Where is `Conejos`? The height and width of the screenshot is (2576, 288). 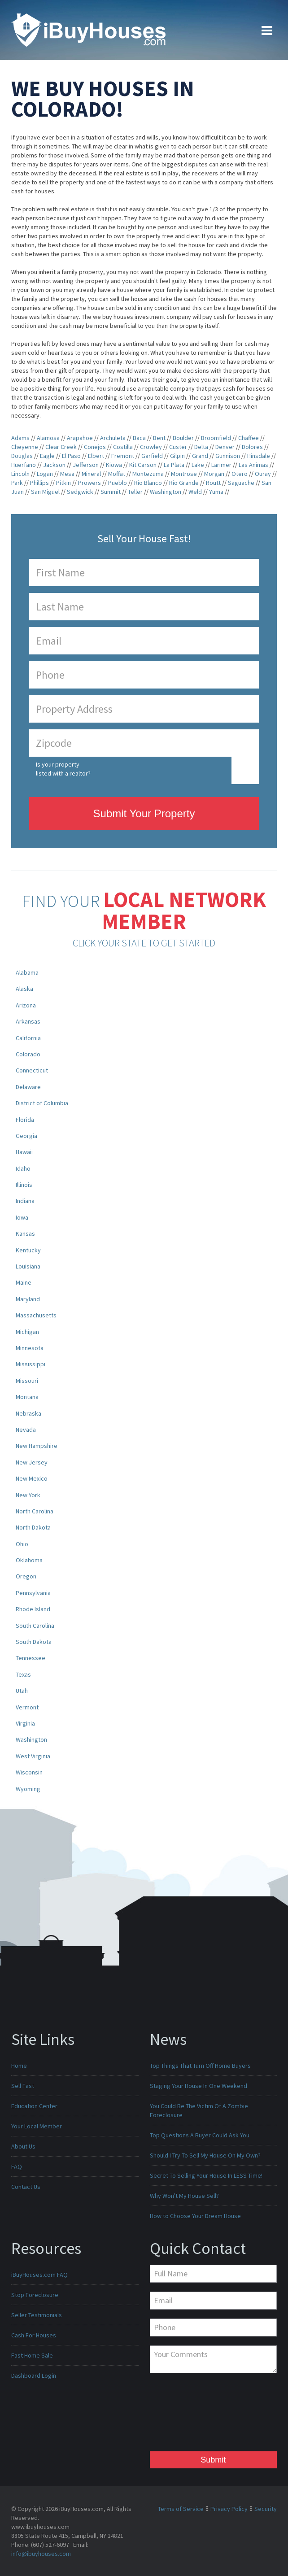
Conejos is located at coordinates (95, 447).